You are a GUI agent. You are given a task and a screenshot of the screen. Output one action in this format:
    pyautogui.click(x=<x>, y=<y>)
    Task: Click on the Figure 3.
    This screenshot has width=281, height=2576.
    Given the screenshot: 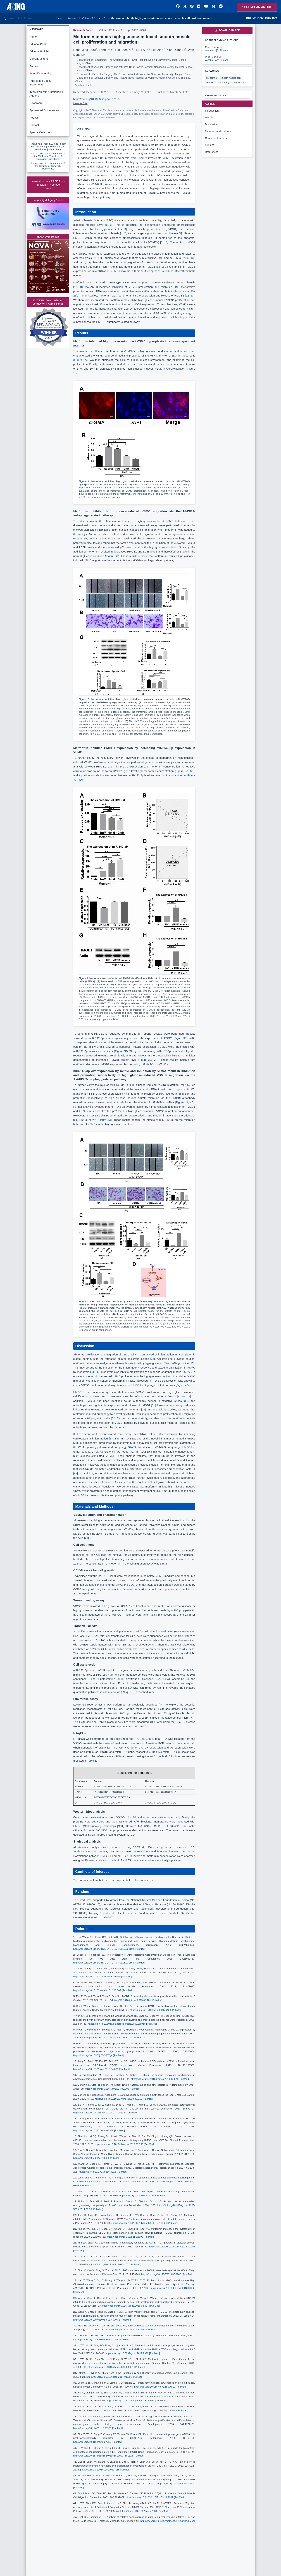 What is the action you would take?
    pyautogui.click(x=84, y=978)
    